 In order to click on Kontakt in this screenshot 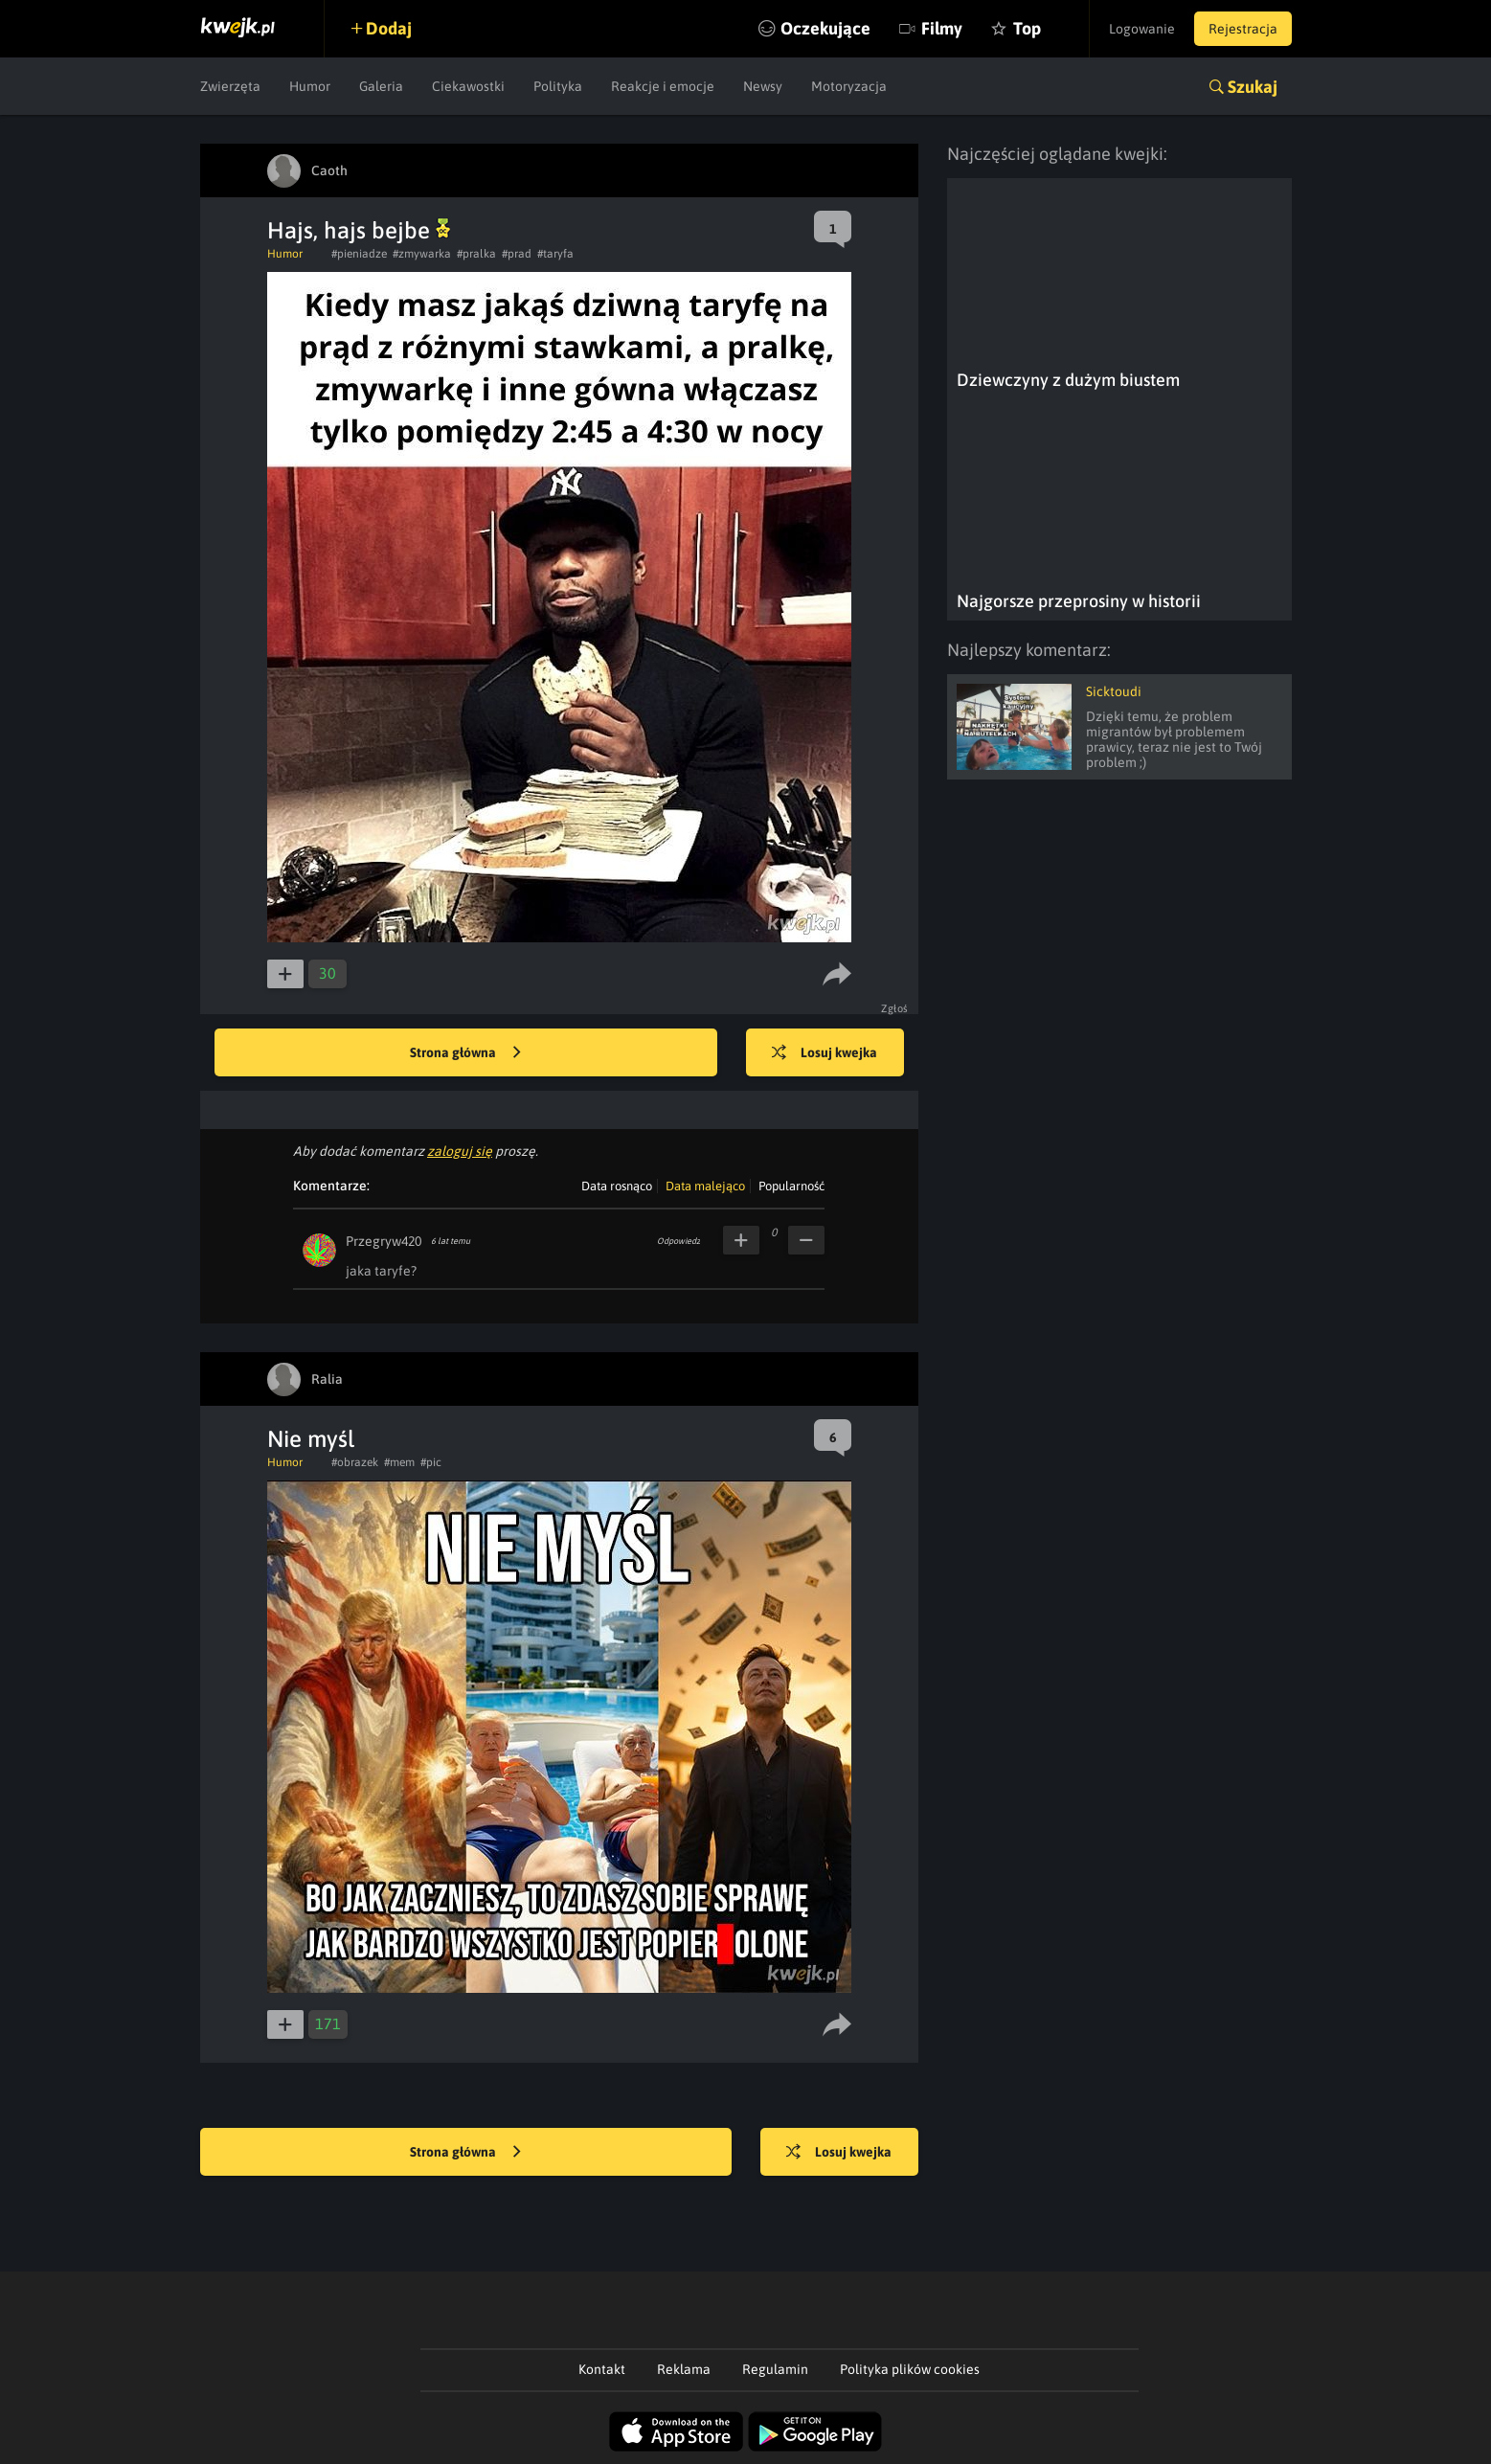, I will do `click(601, 2369)`.